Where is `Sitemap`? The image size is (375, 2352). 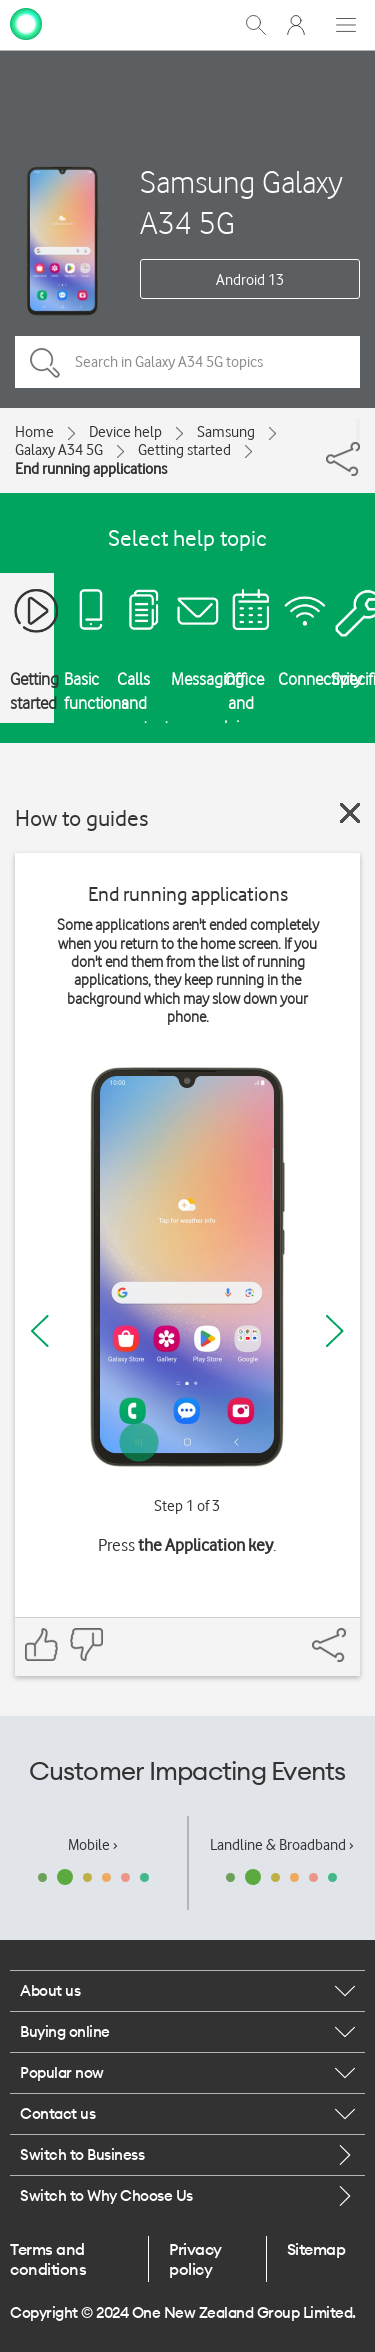
Sitemap is located at coordinates (316, 2249).